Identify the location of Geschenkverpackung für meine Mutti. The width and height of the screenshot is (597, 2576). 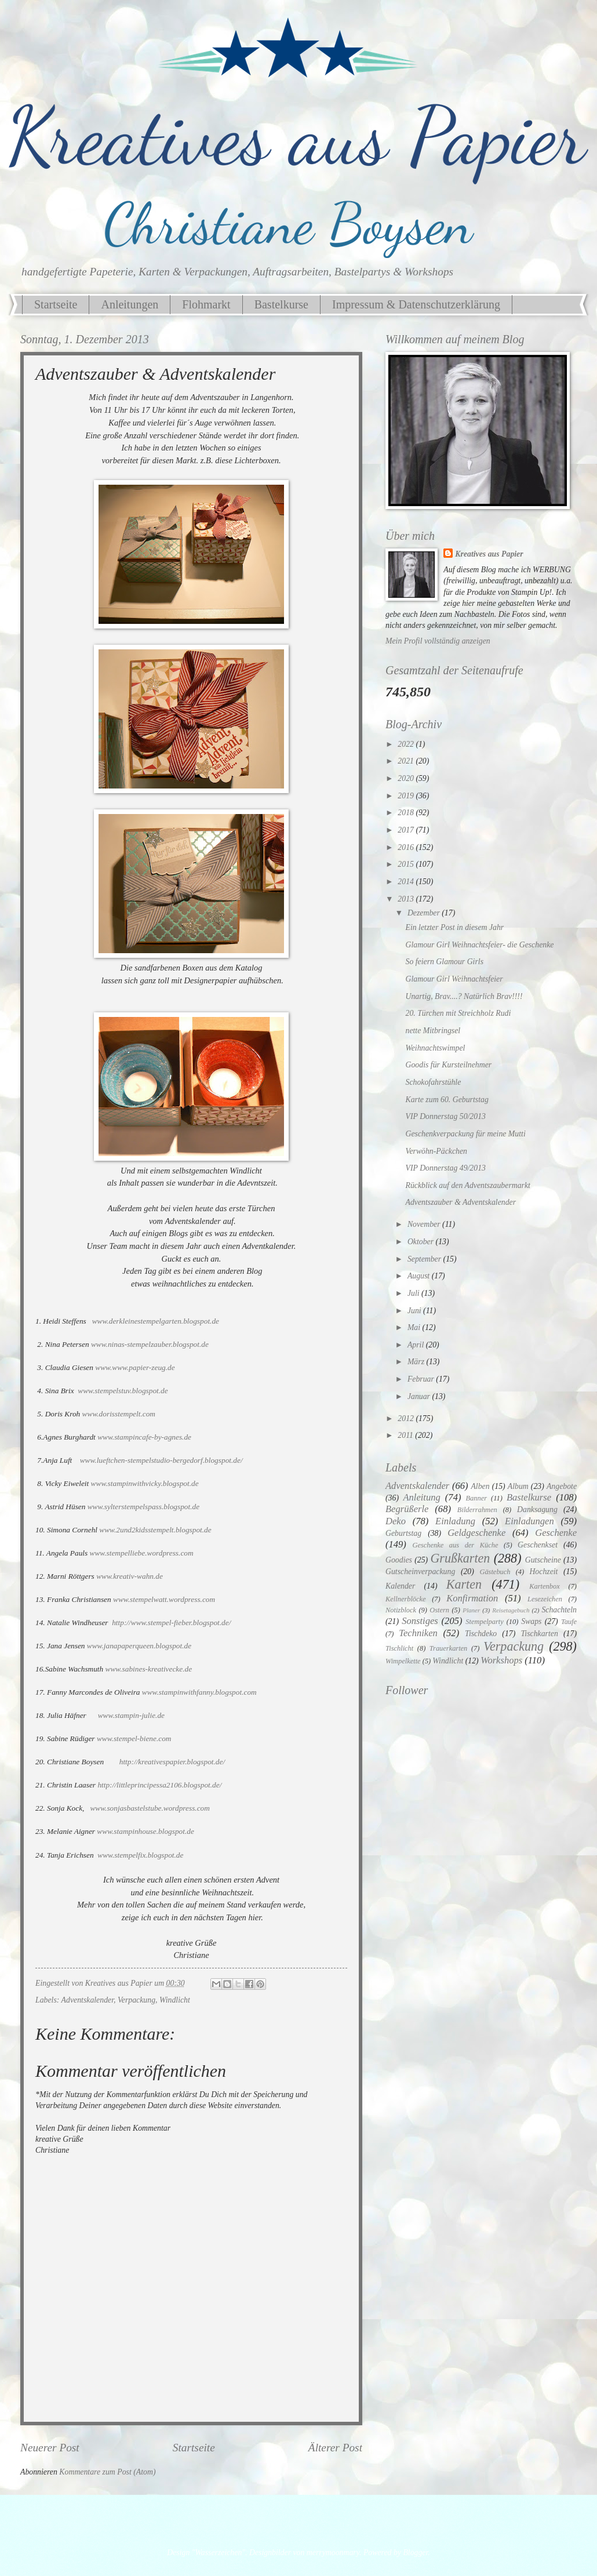
(465, 1133).